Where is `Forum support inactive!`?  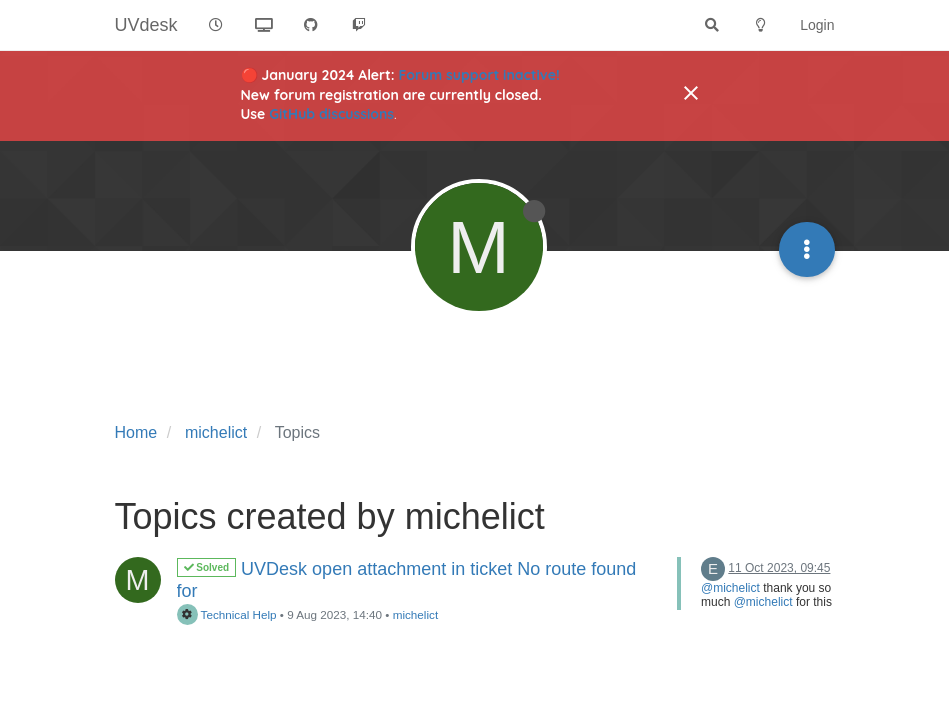 Forum support inactive! is located at coordinates (479, 75).